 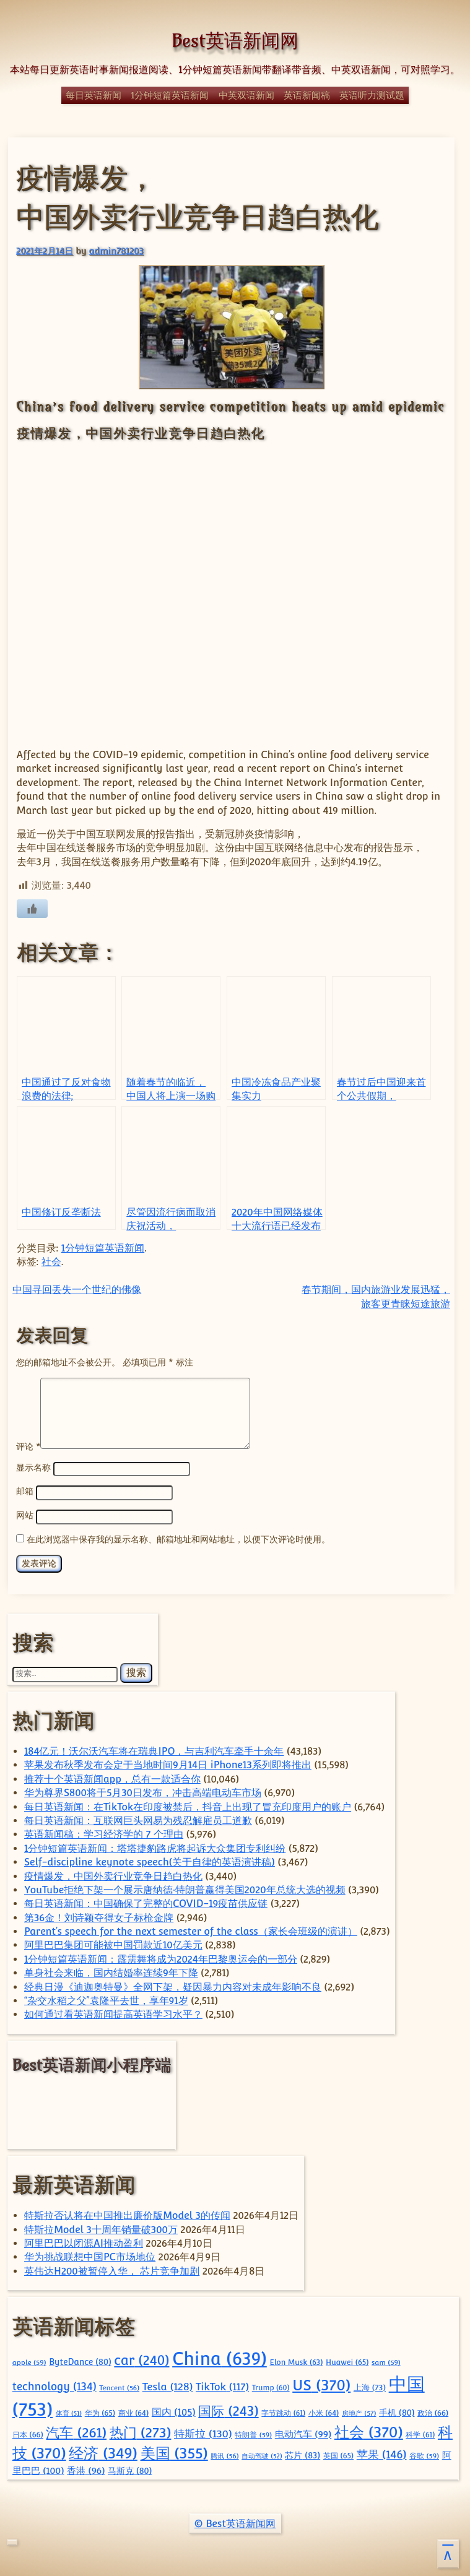 What do you see at coordinates (185, 1888) in the screenshot?
I see `YouTube拒绝下架一个展示唐纳德·特朗普赢得美国2020年总统大选的视频` at bounding box center [185, 1888].